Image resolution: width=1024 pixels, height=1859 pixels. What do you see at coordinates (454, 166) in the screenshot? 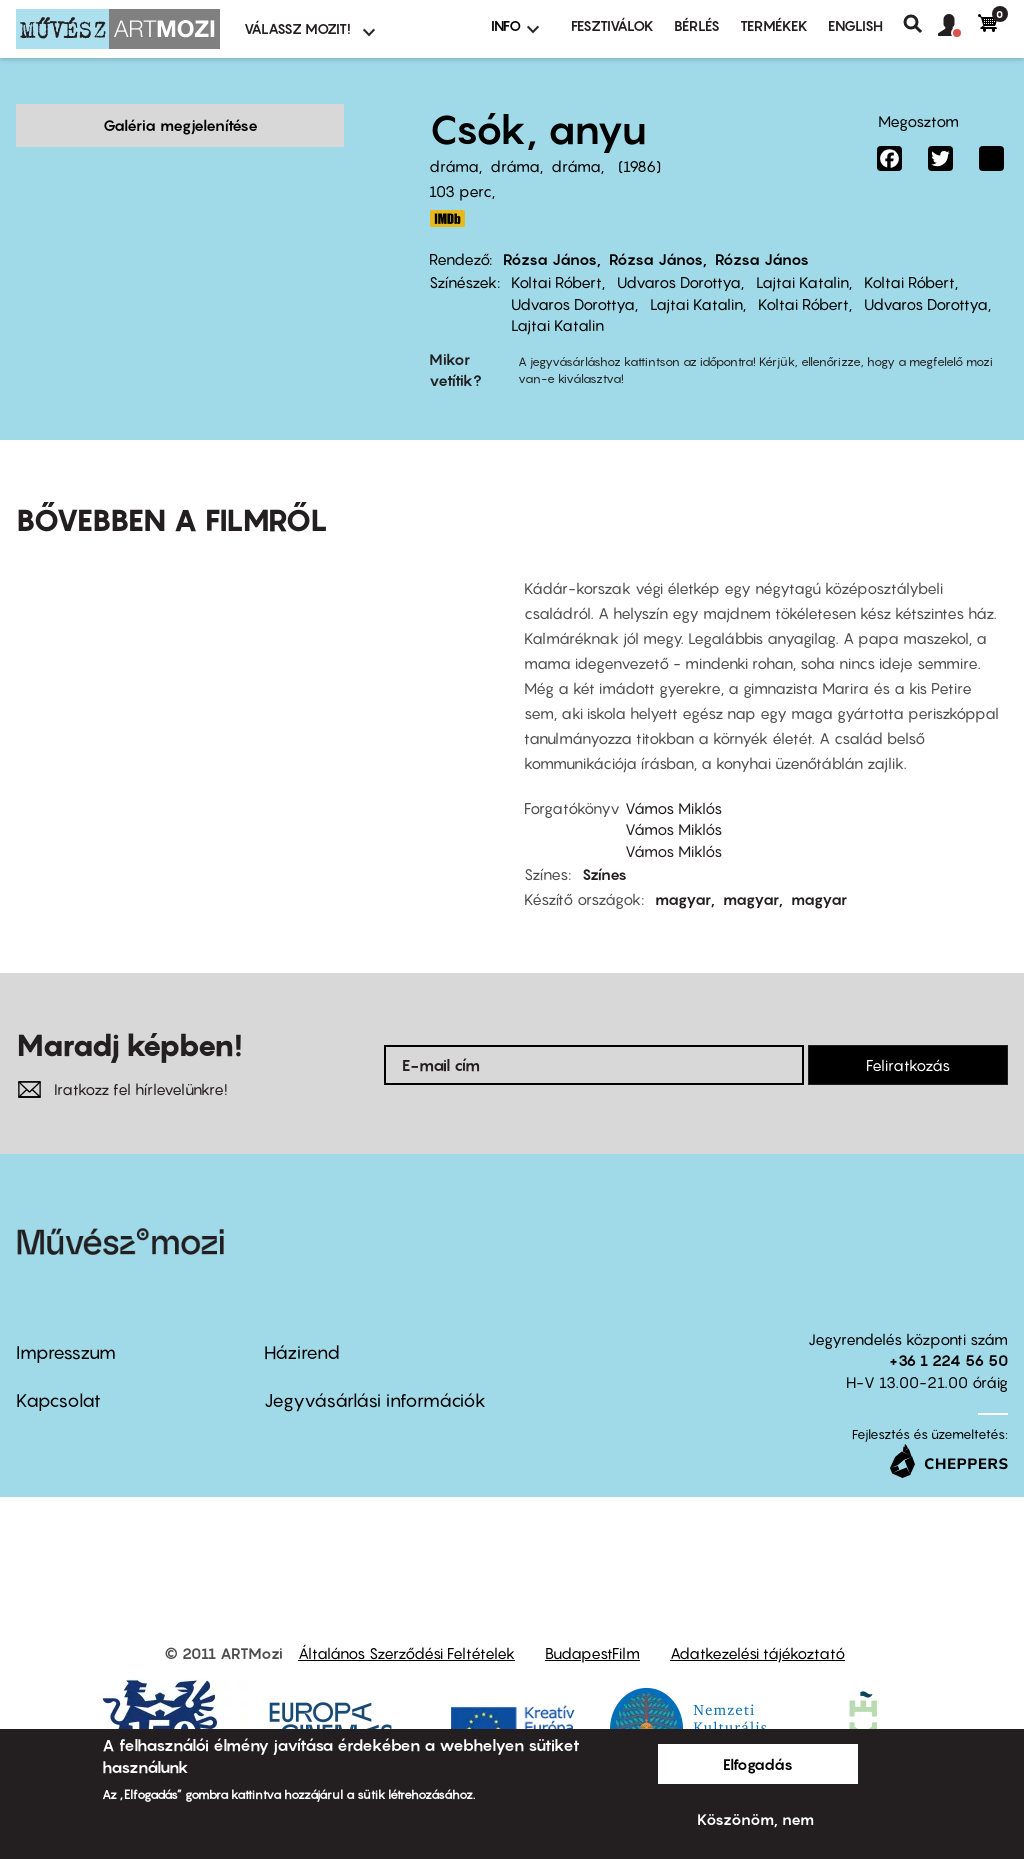
I see `dráma` at bounding box center [454, 166].